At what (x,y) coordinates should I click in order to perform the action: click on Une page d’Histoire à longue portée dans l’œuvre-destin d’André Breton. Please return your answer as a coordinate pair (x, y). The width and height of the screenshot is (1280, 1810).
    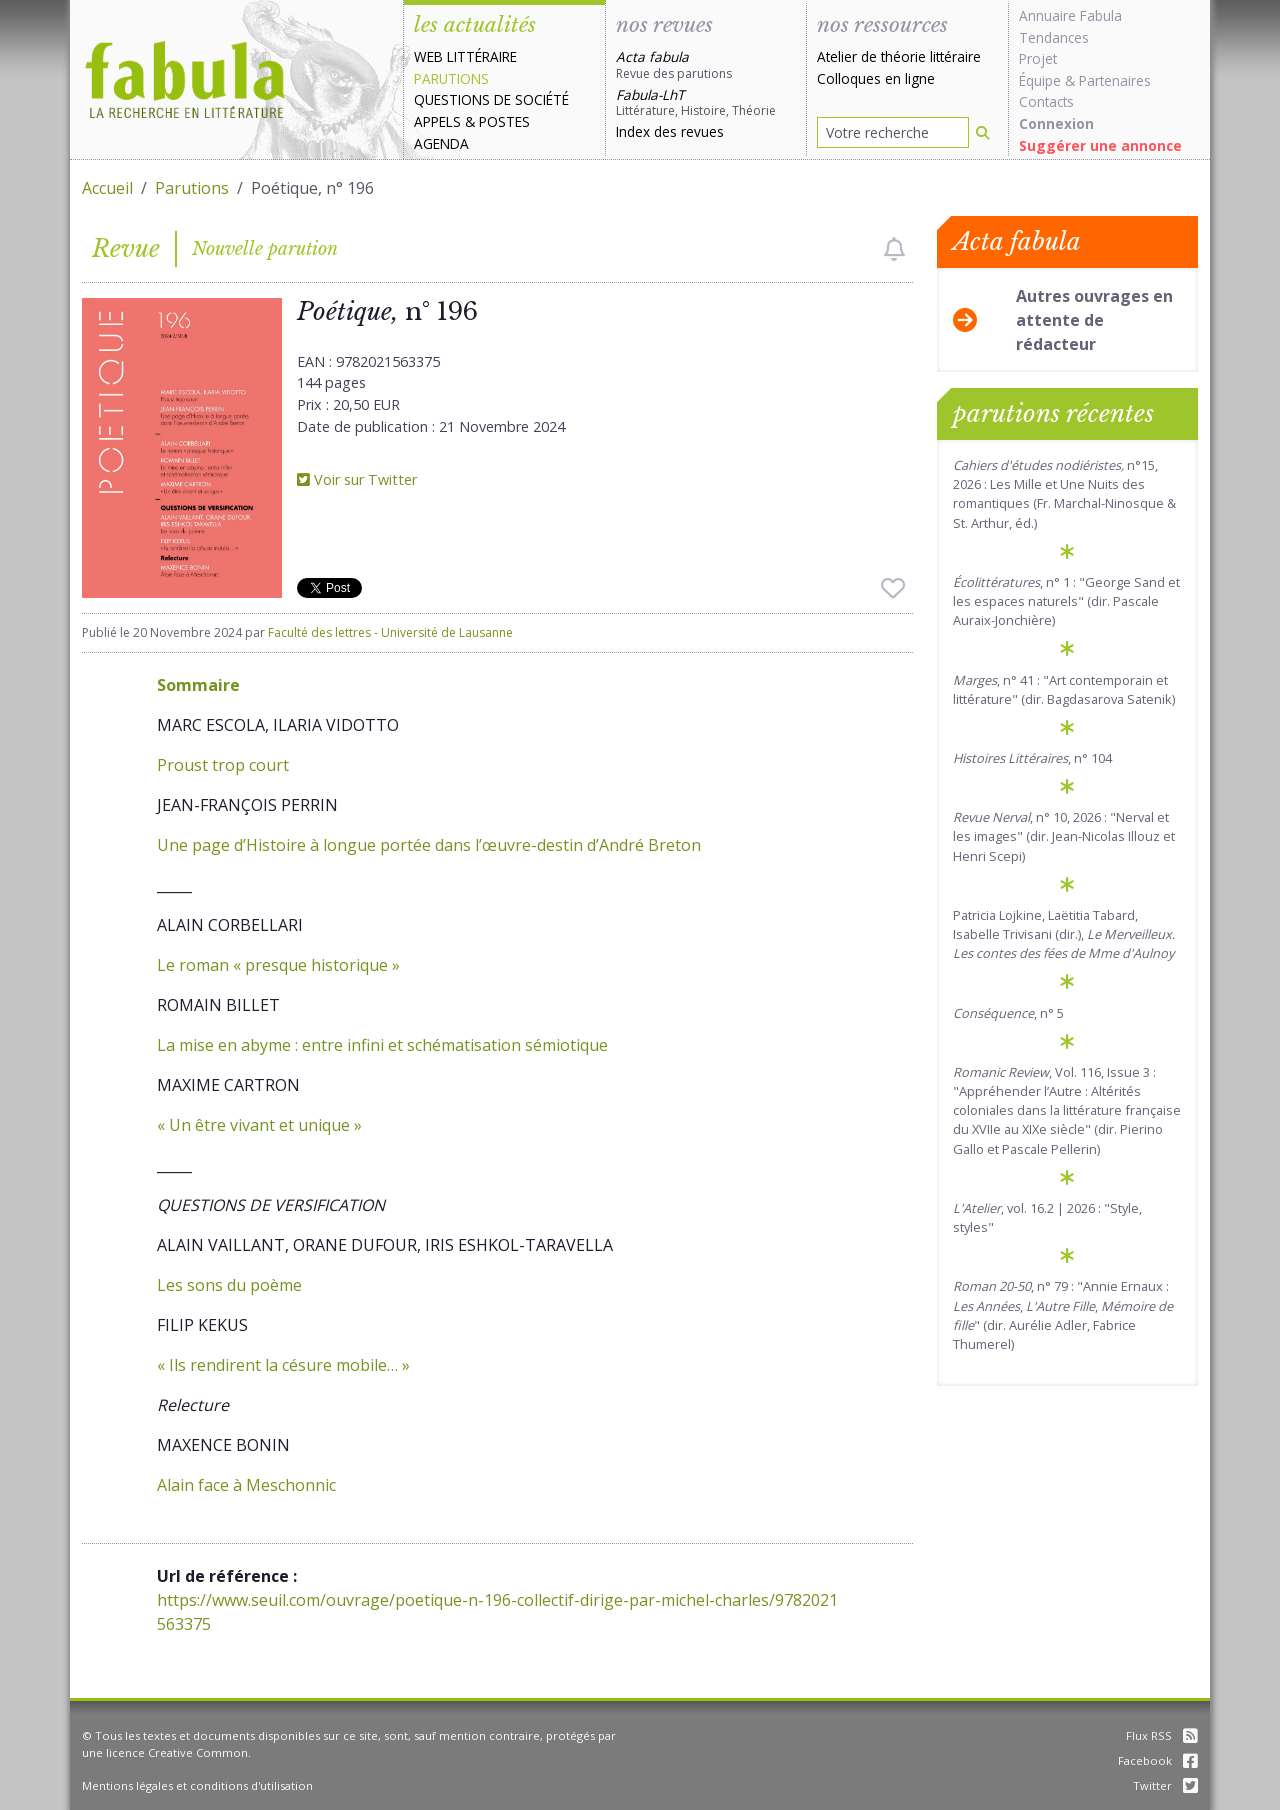
    Looking at the image, I should click on (429, 845).